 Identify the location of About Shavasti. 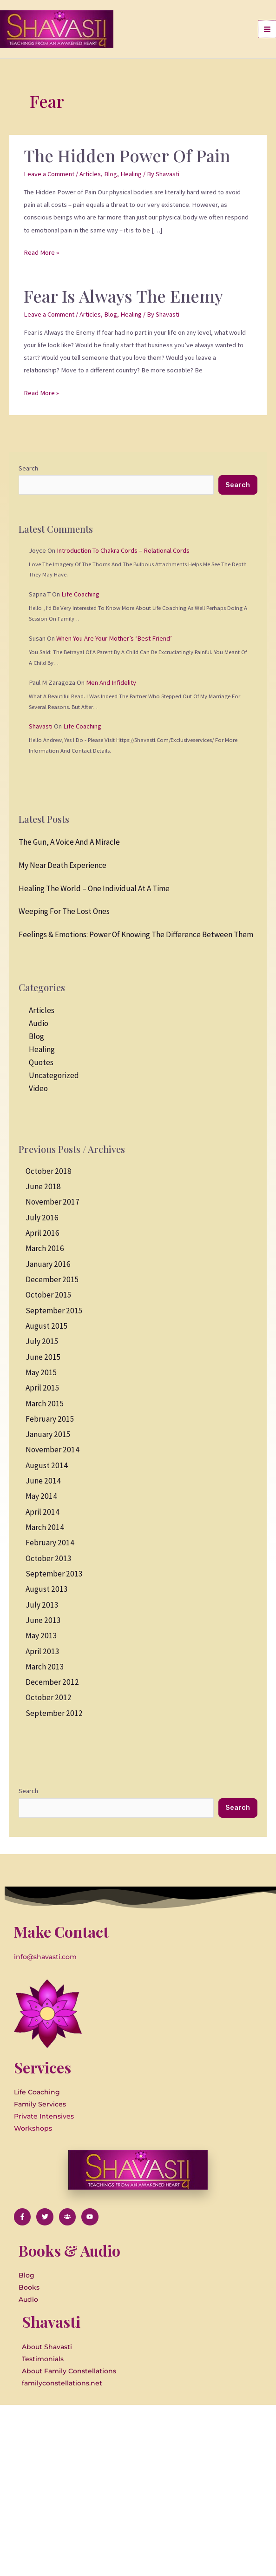
(47, 2347).